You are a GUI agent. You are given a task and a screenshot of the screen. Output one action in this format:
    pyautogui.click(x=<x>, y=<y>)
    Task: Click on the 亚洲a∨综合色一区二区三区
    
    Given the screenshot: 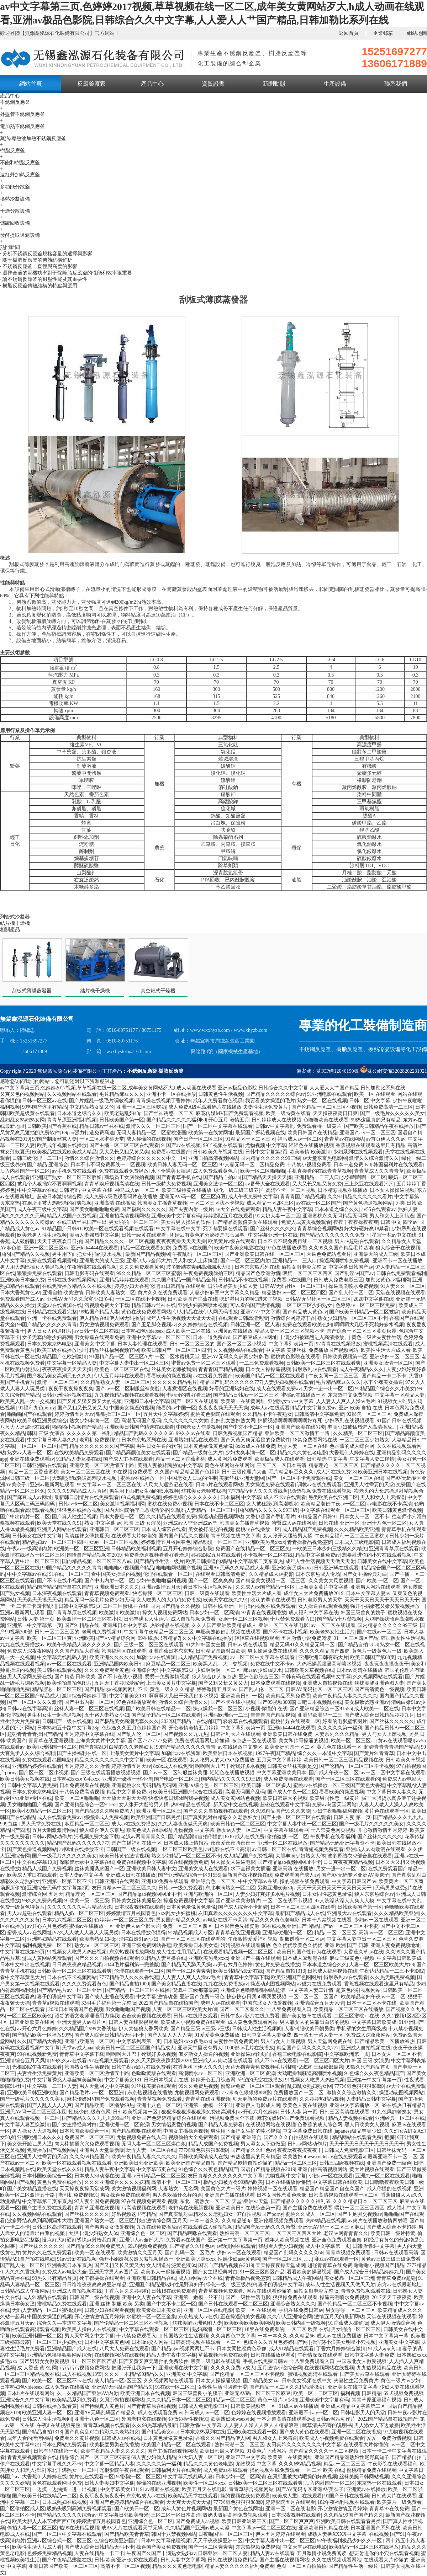 What is the action you would take?
    pyautogui.click(x=208, y=1785)
    